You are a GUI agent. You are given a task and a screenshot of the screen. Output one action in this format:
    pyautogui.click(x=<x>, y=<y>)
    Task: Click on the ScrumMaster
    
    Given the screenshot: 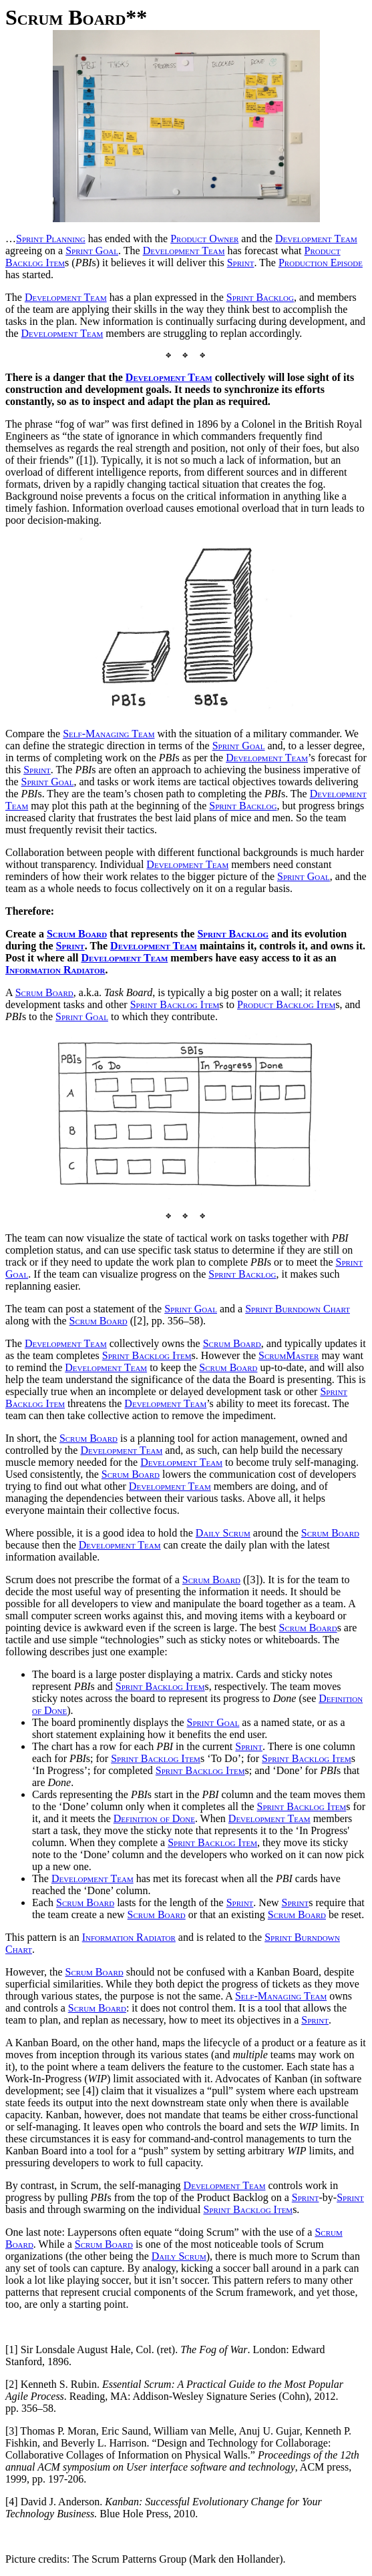 What is the action you would take?
    pyautogui.click(x=288, y=1355)
    